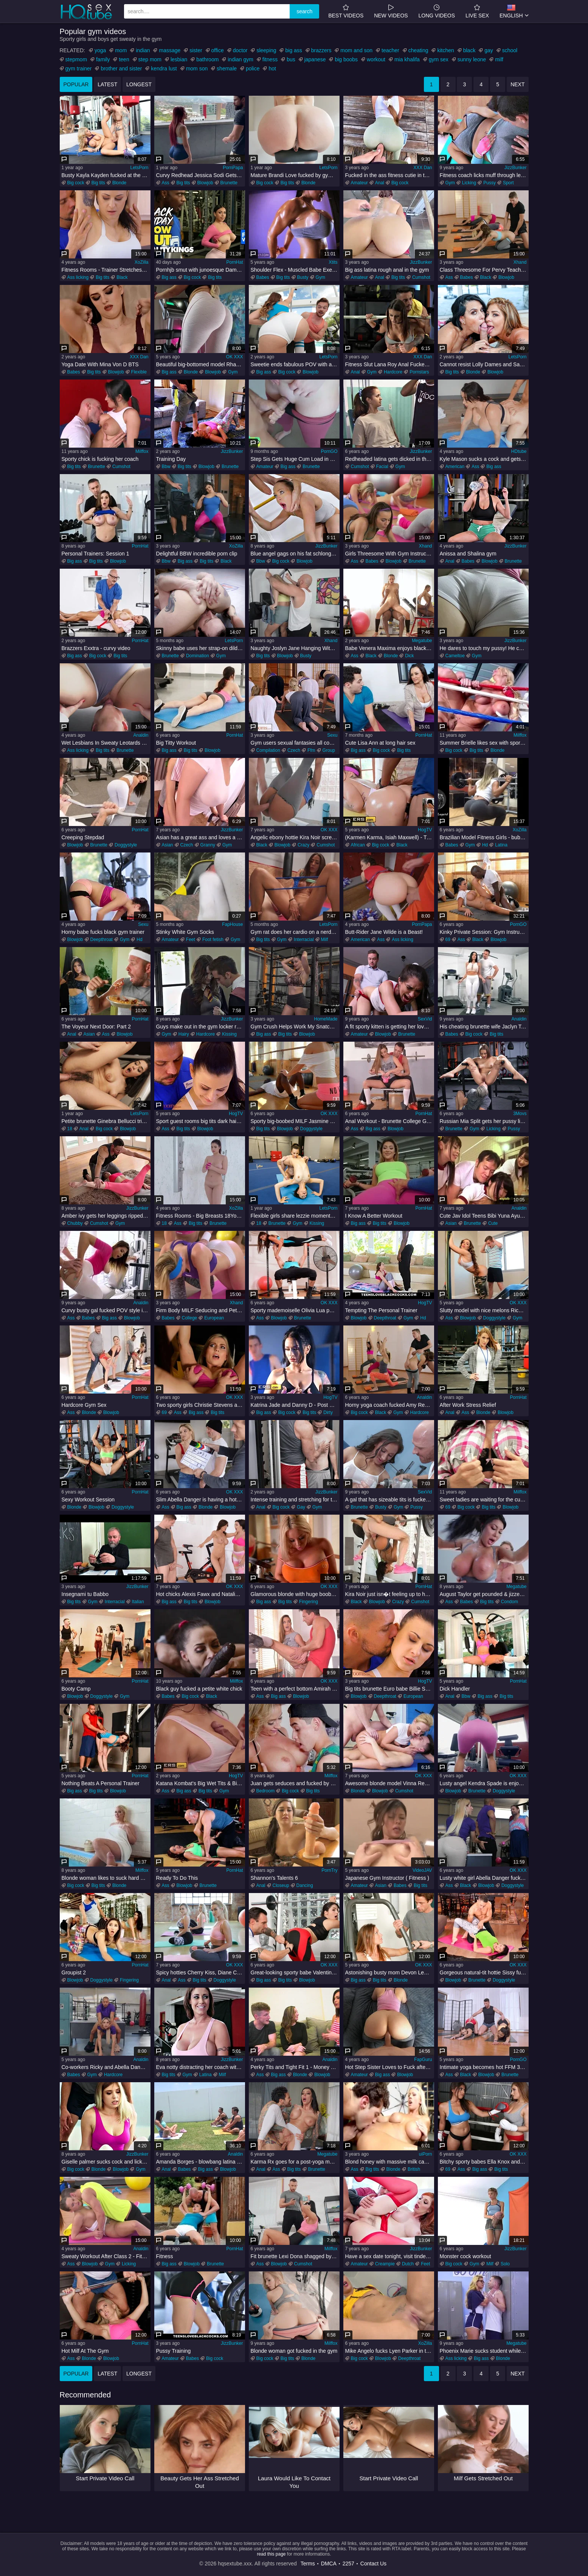 Image resolution: width=588 pixels, height=2576 pixels. I want to click on school, so click(509, 50).